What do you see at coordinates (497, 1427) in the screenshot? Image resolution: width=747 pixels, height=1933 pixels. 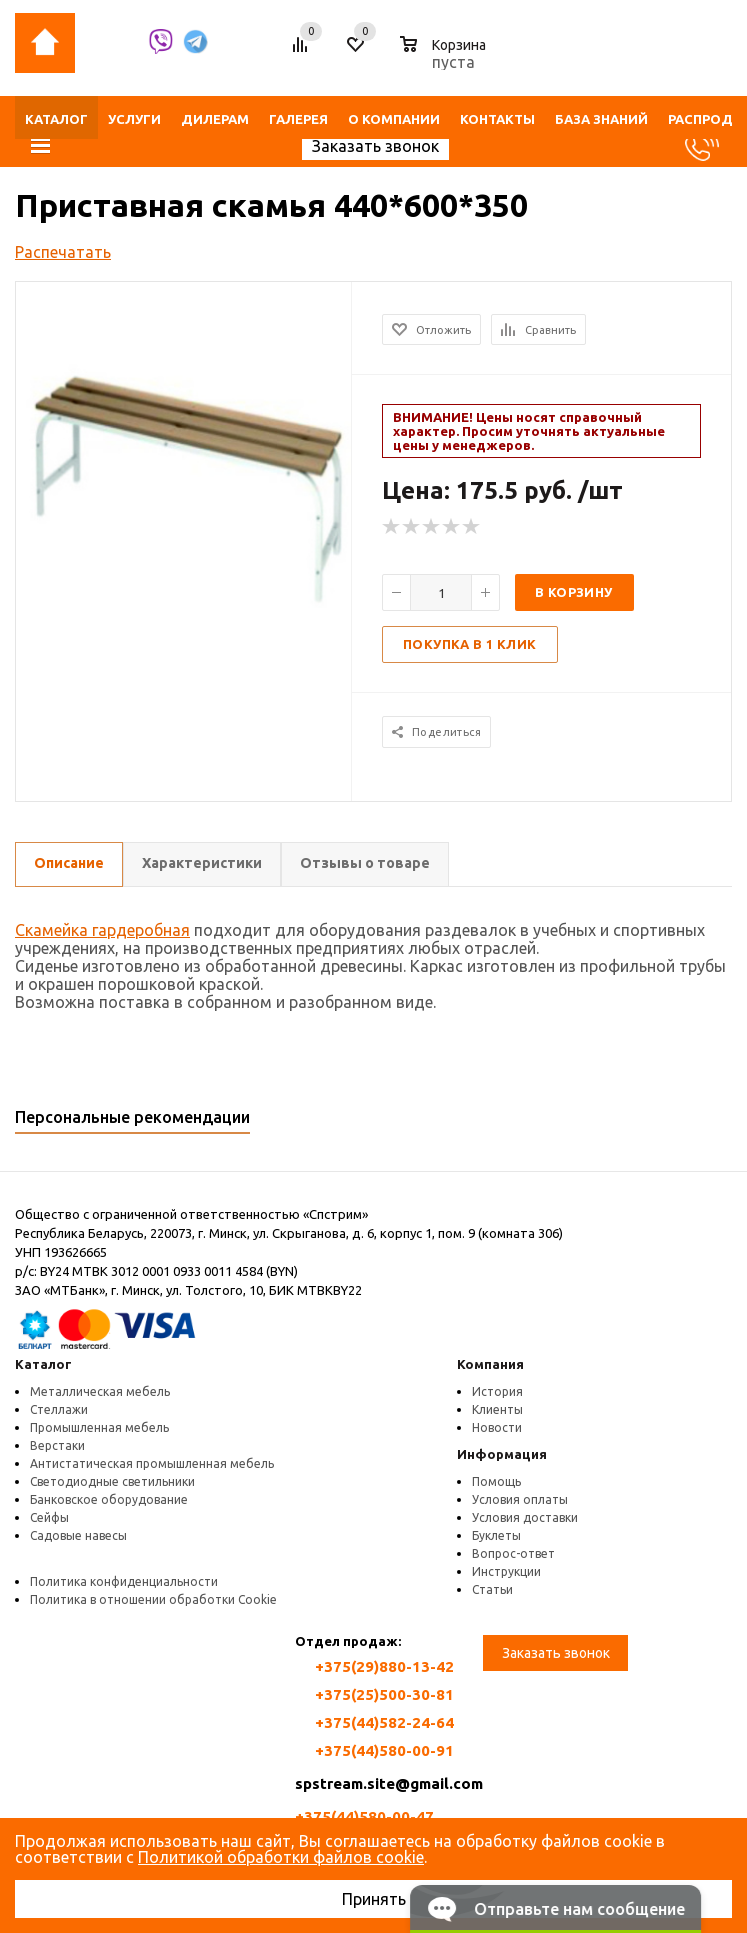 I see `Новости` at bounding box center [497, 1427].